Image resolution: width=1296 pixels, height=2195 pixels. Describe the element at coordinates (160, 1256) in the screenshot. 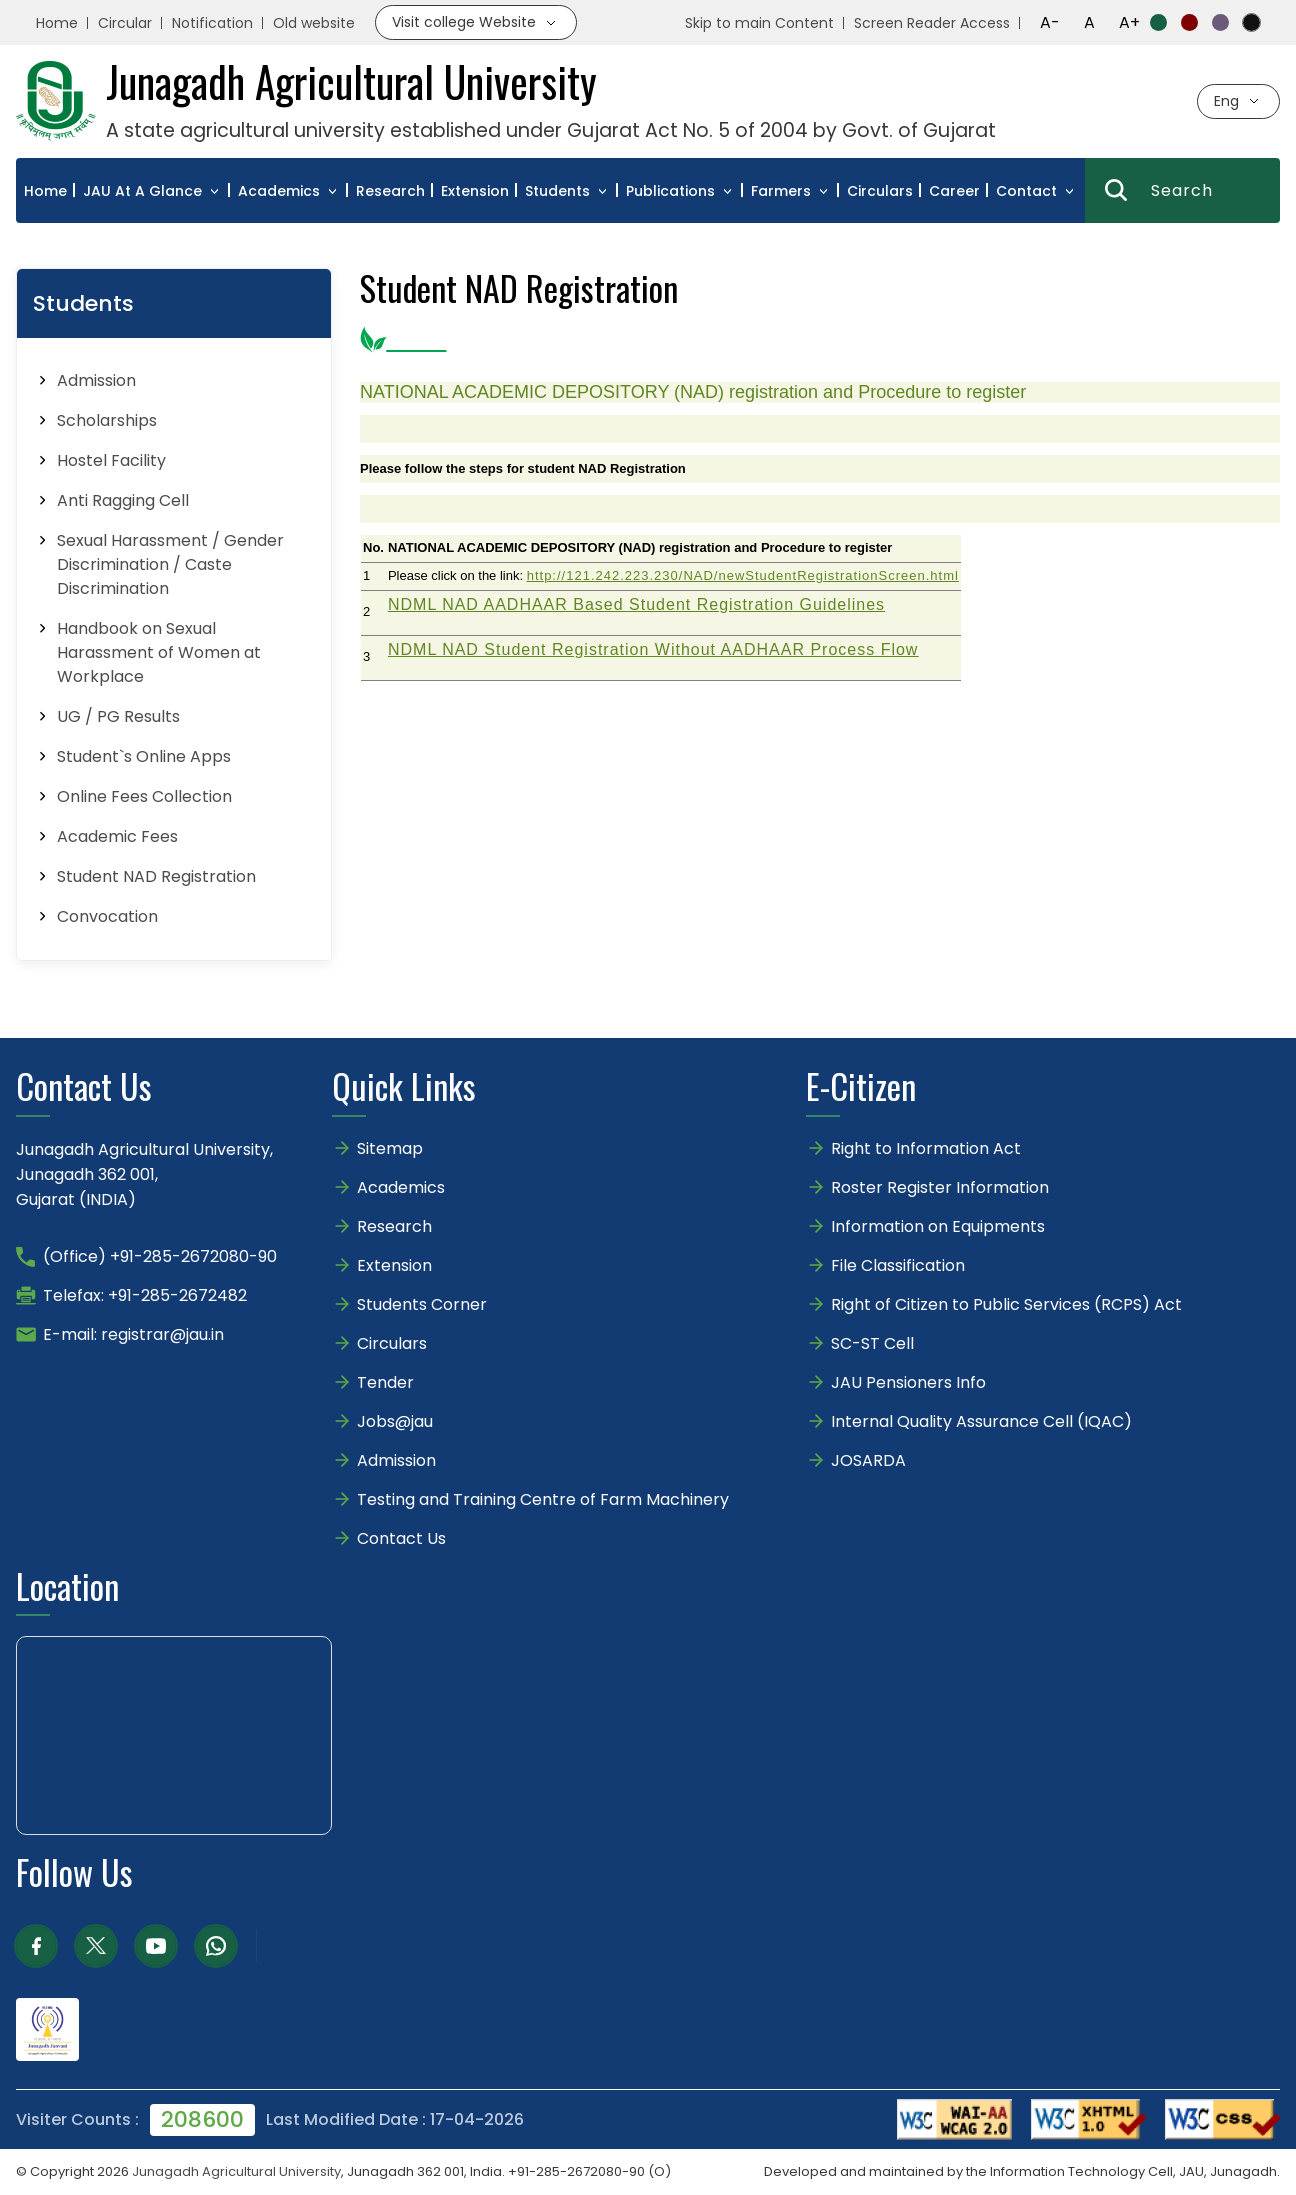

I see `(Office) +91-285-2672080-90` at that location.